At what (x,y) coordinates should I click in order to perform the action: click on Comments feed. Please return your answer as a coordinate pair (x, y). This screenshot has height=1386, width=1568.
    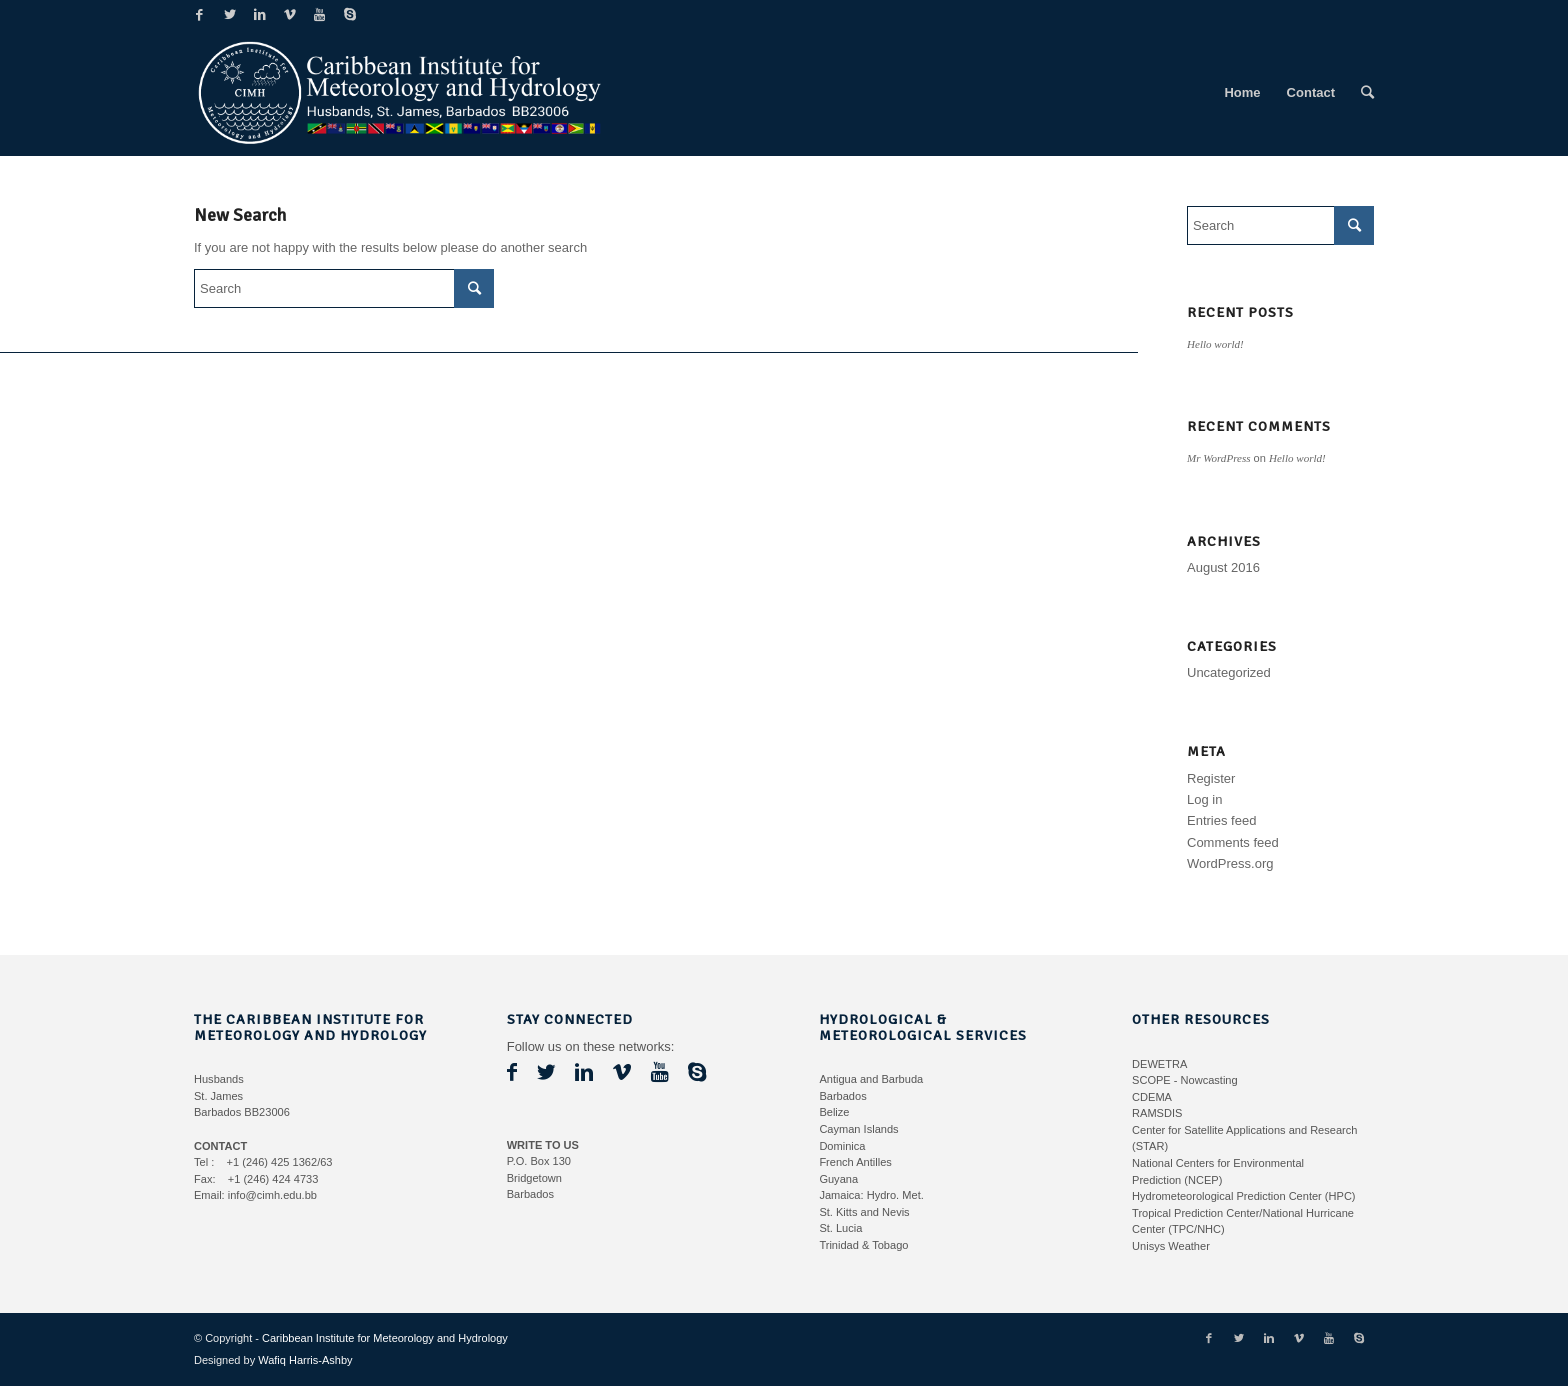
    Looking at the image, I should click on (1233, 842).